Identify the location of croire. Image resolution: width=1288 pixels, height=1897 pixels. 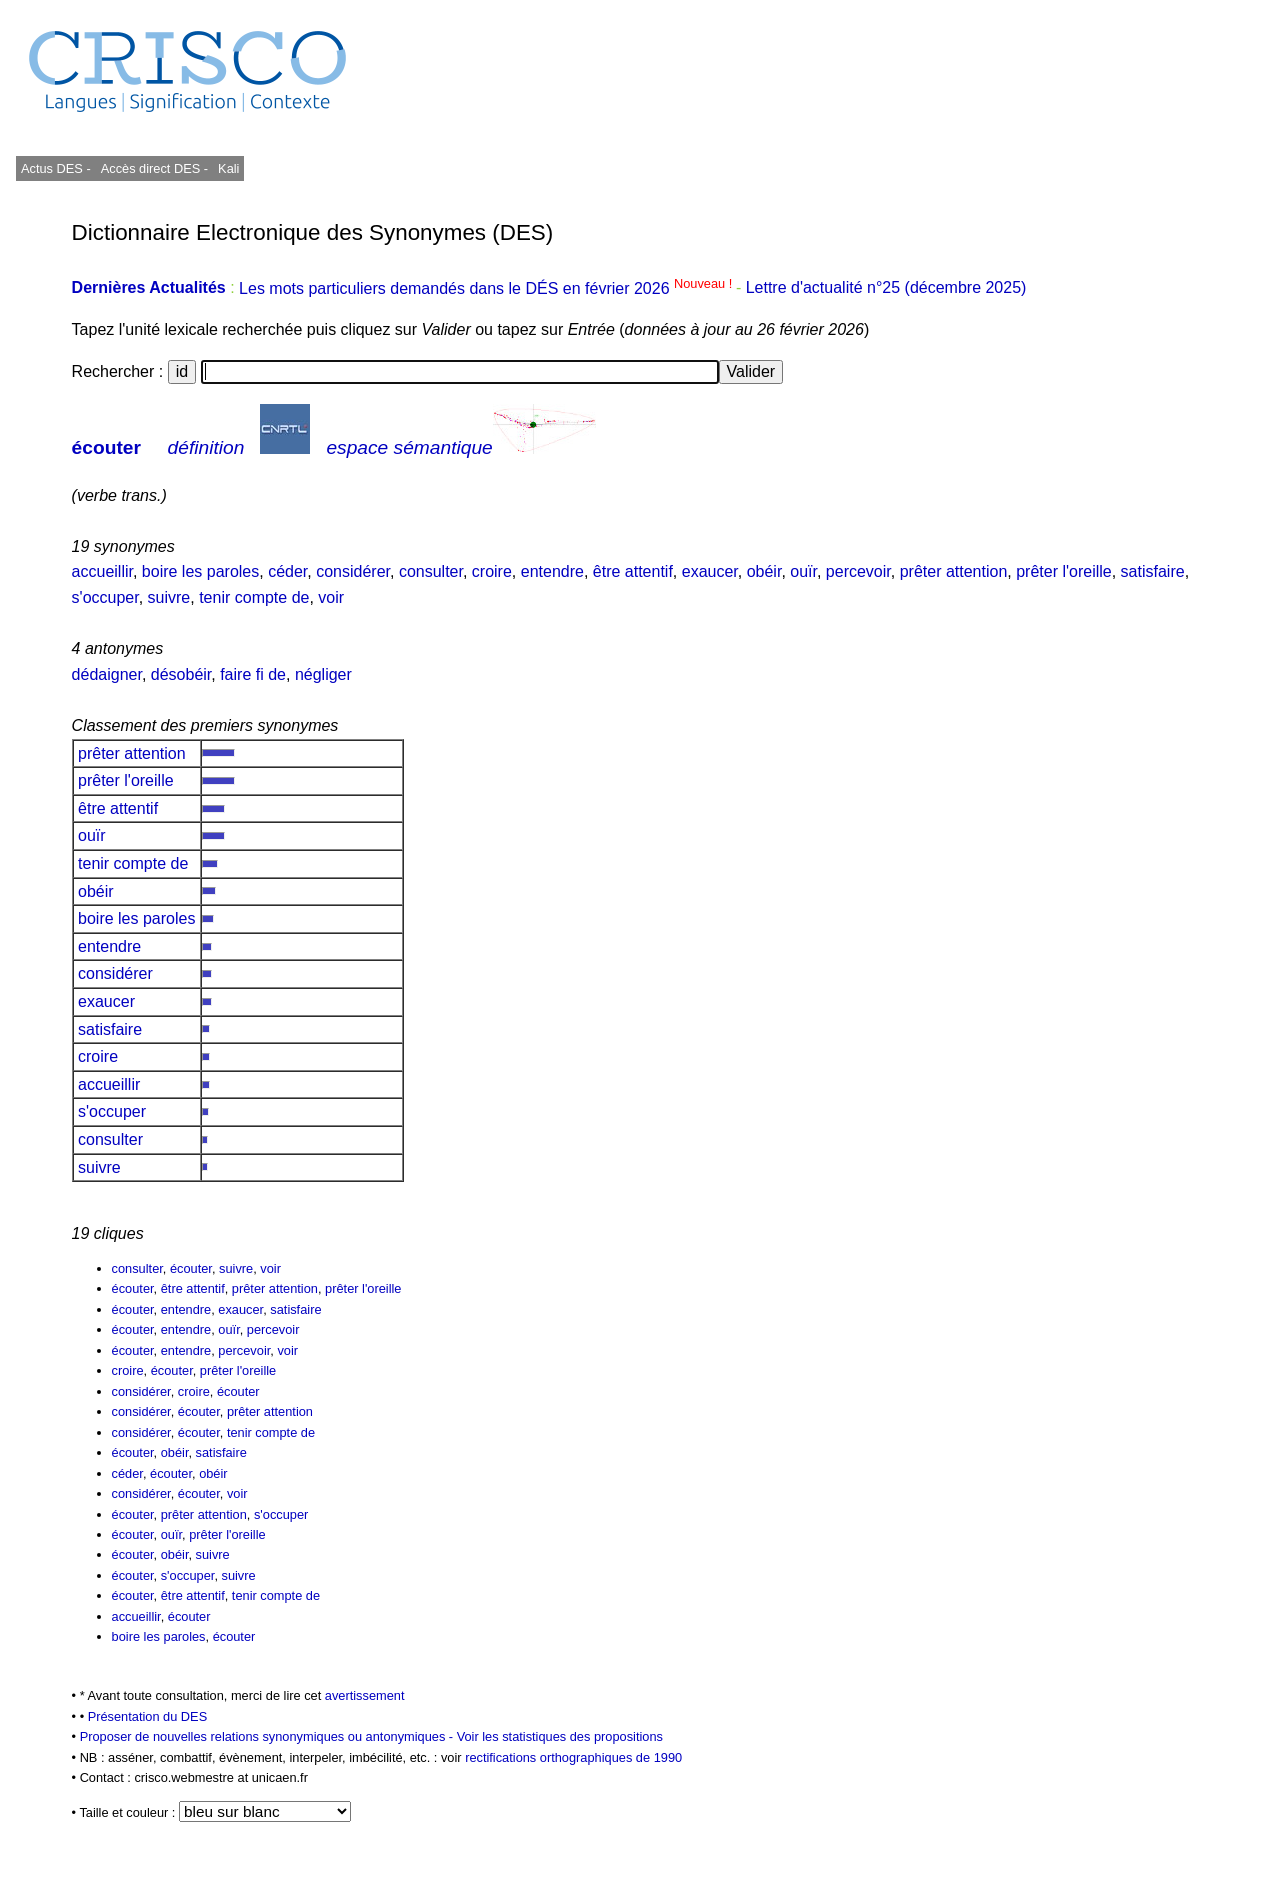
(492, 571).